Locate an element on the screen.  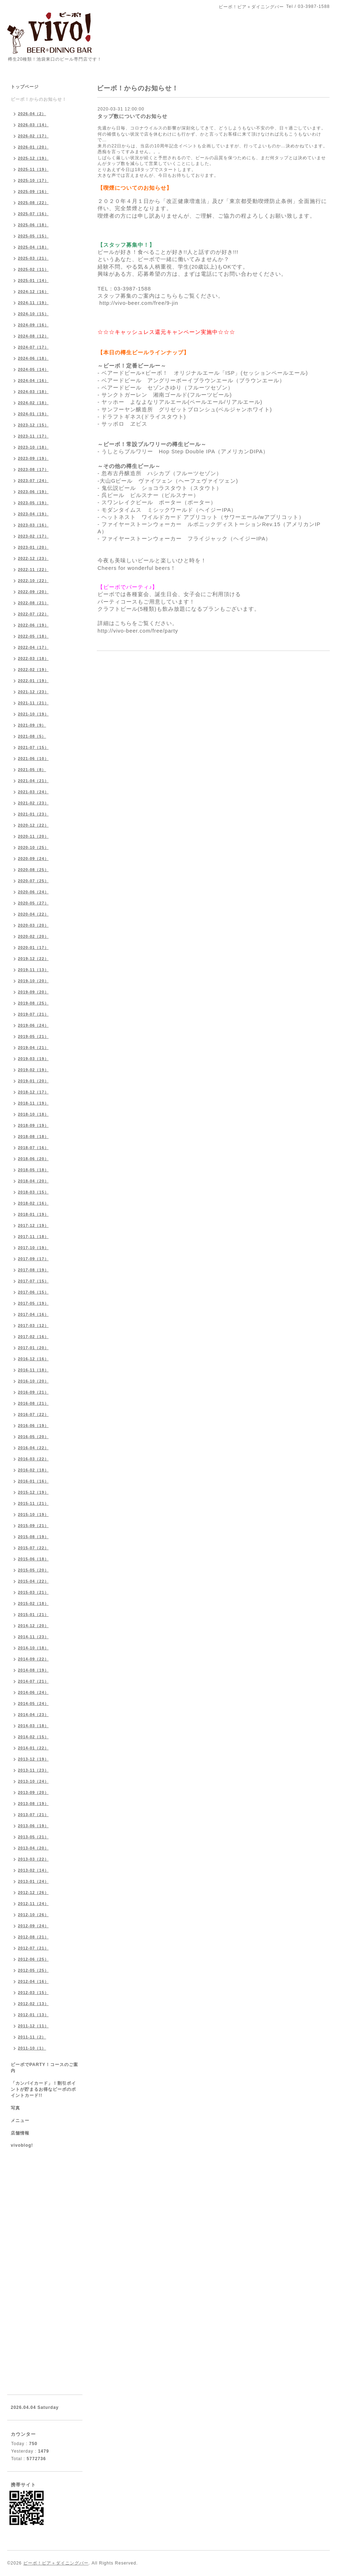
2017-09（17） is located at coordinates (33, 1259).